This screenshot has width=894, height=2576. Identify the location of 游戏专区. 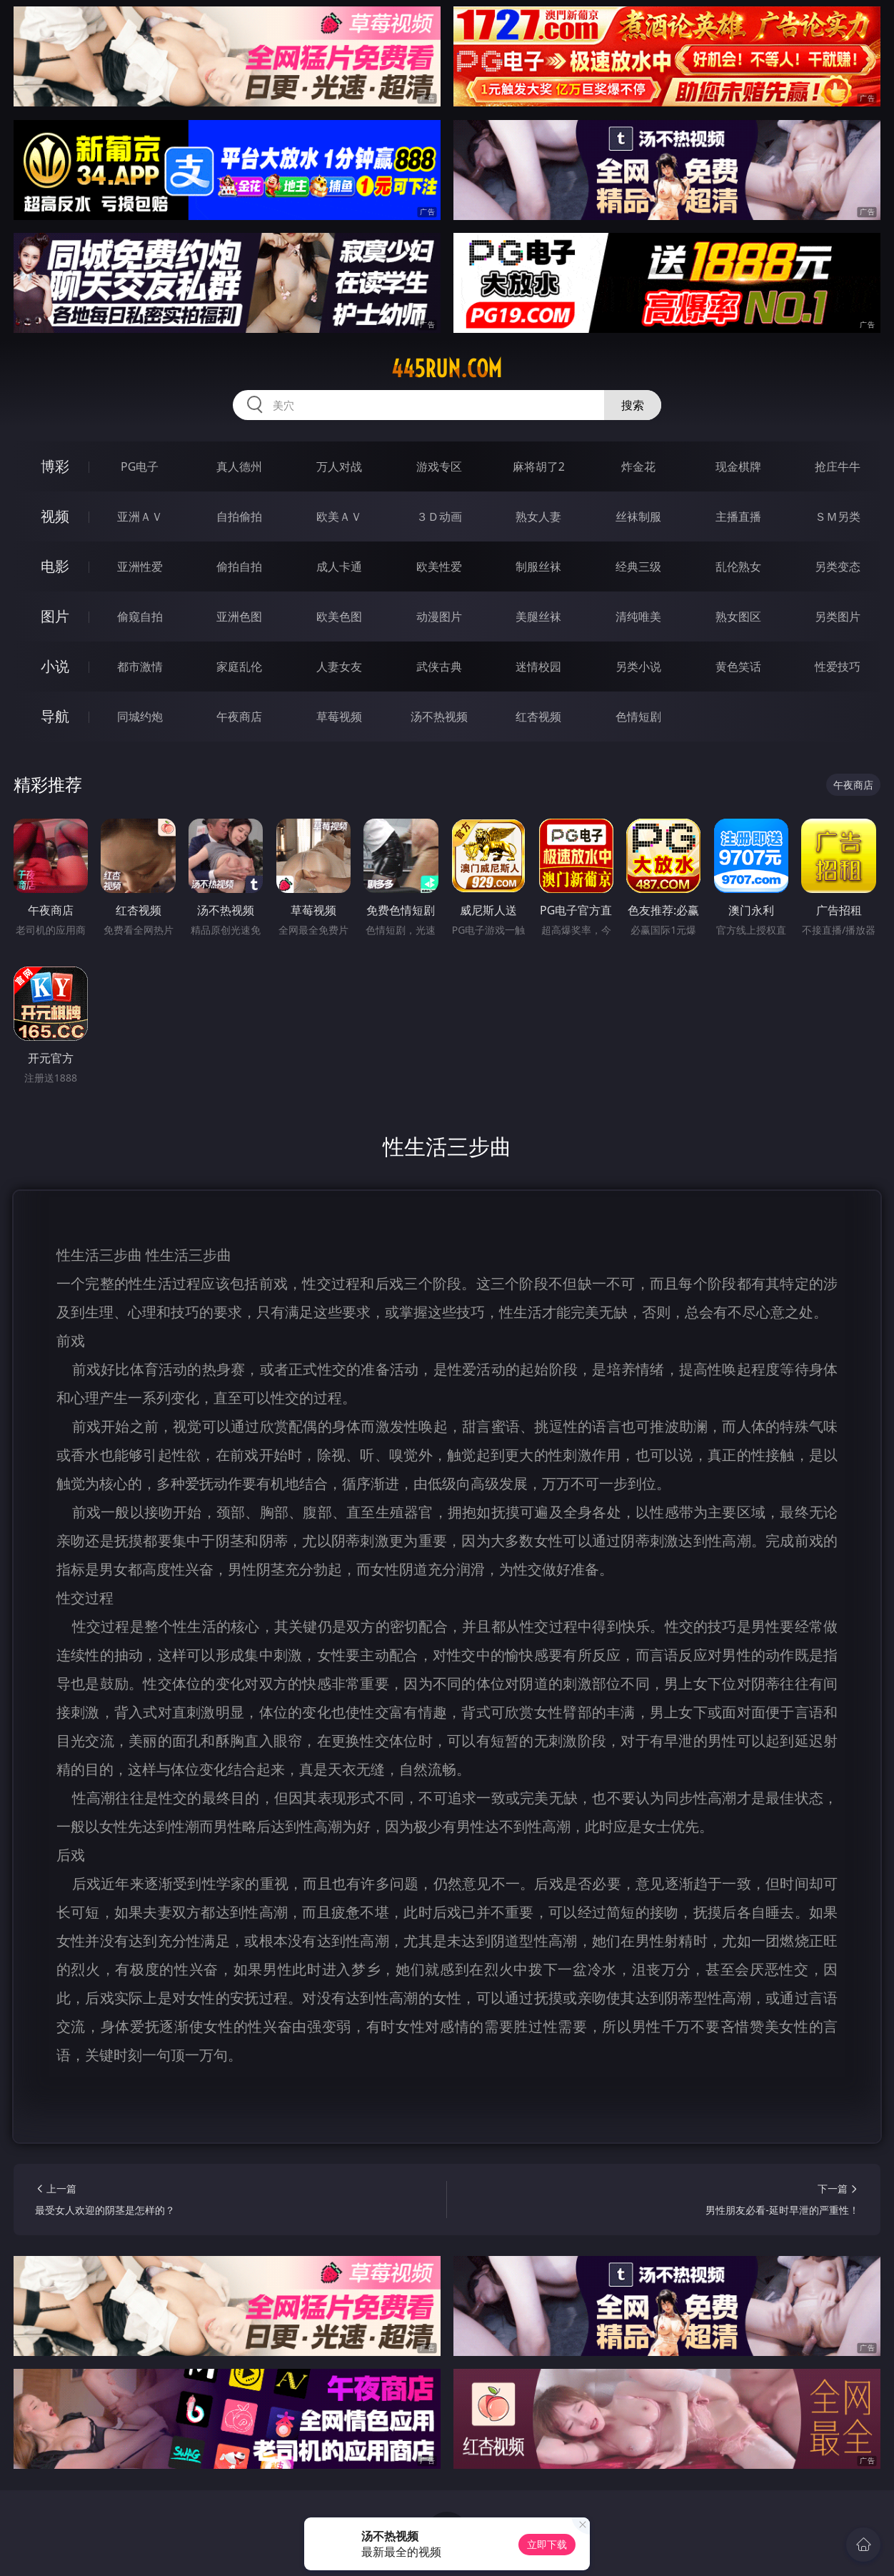
(439, 466).